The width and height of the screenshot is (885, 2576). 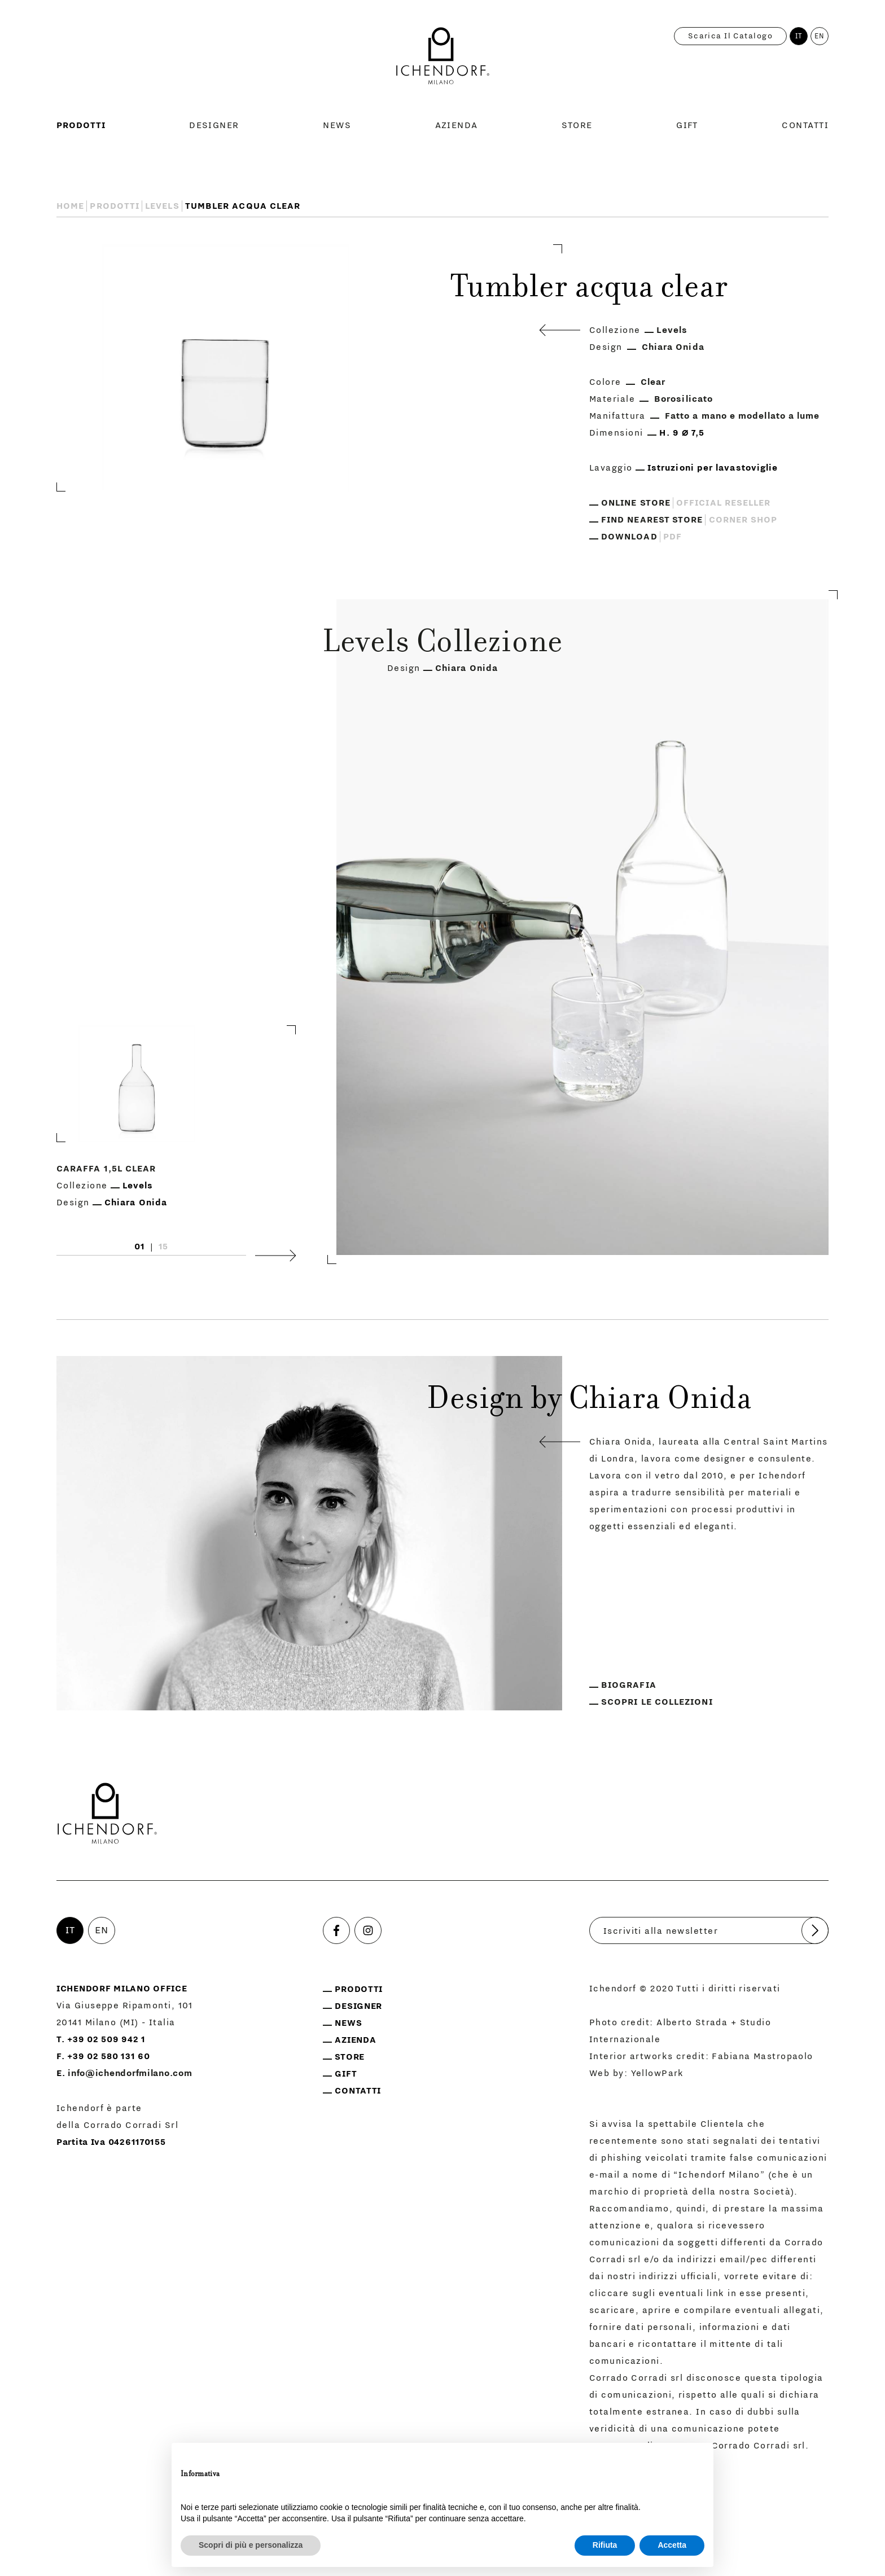 What do you see at coordinates (730, 36) in the screenshot?
I see `Scarica il catalogo` at bounding box center [730, 36].